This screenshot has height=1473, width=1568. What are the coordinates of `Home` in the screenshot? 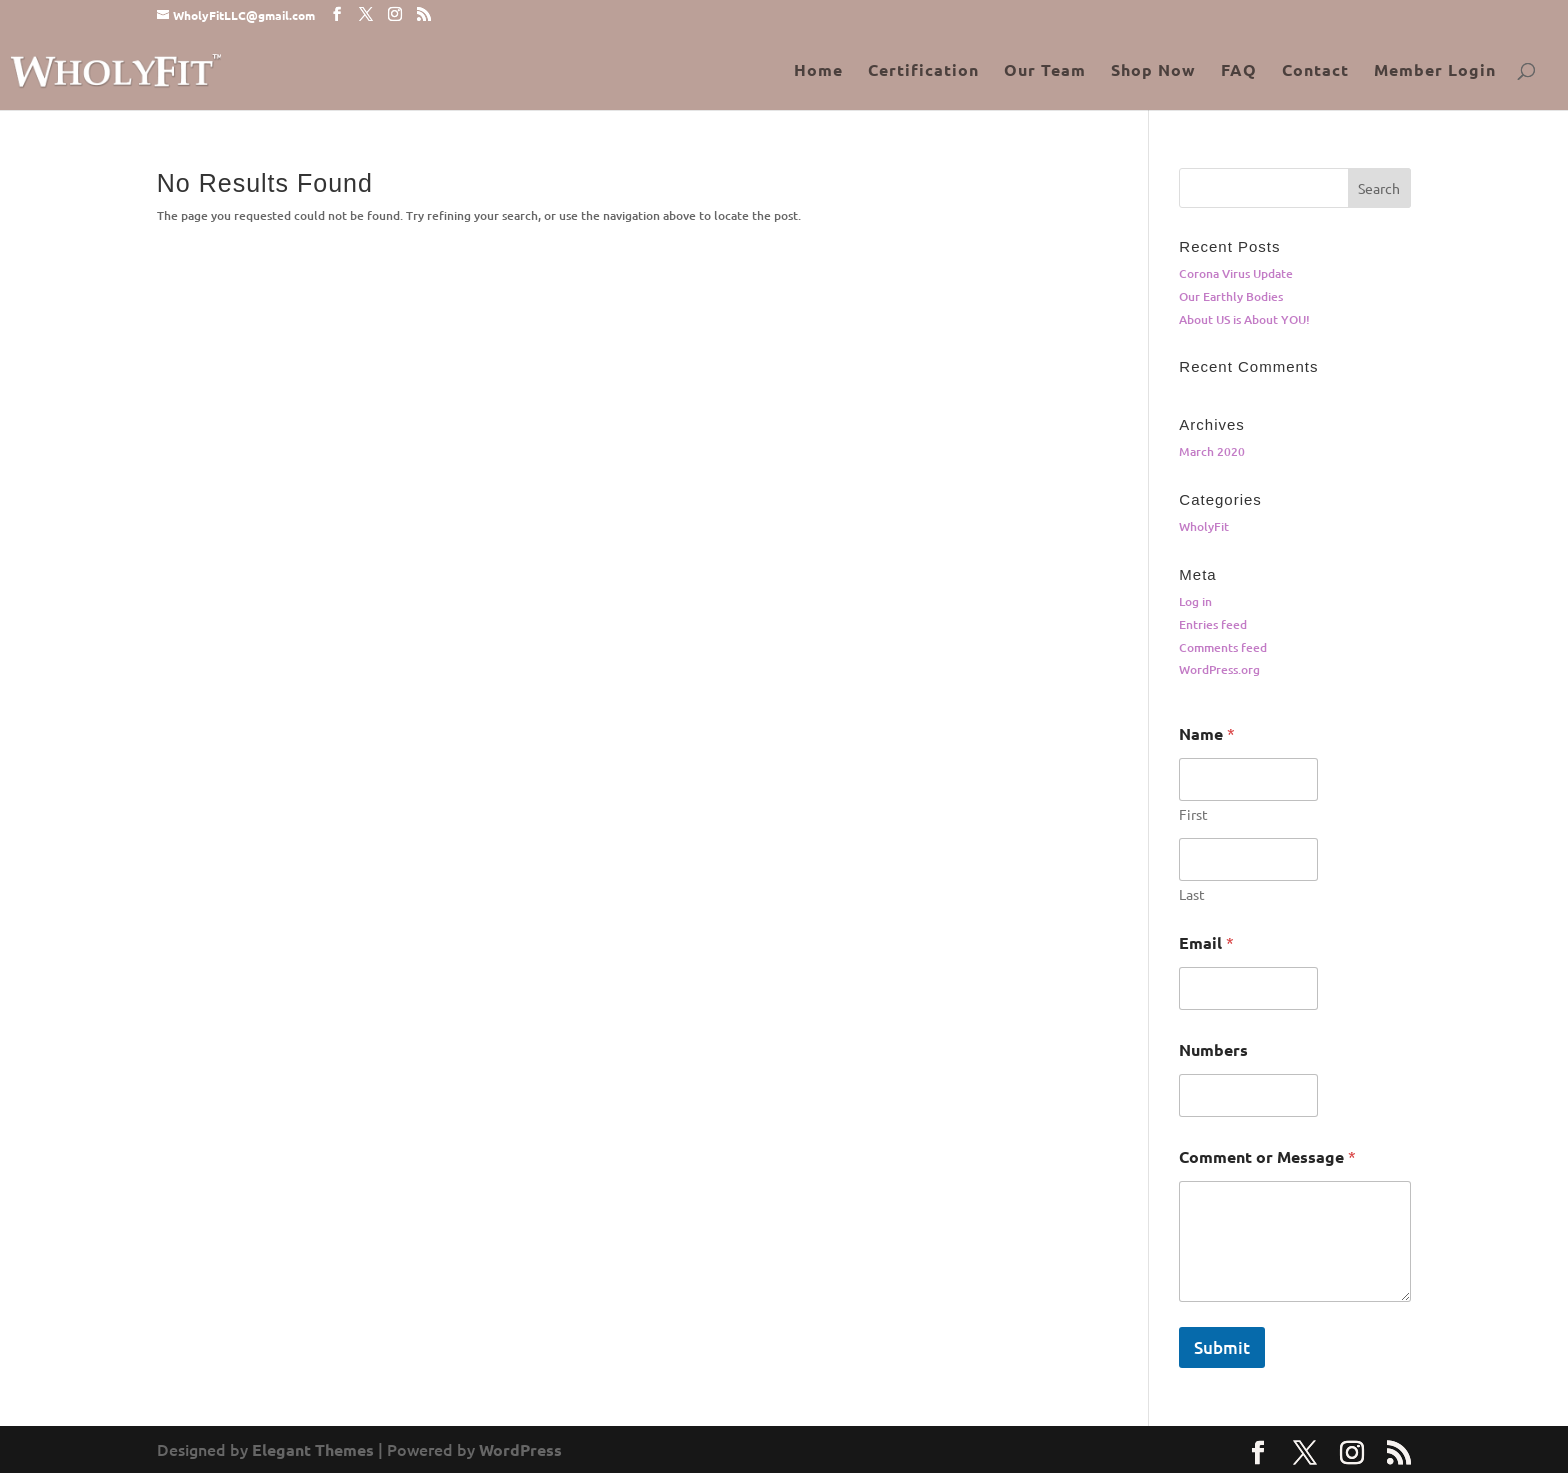 It's located at (818, 71).